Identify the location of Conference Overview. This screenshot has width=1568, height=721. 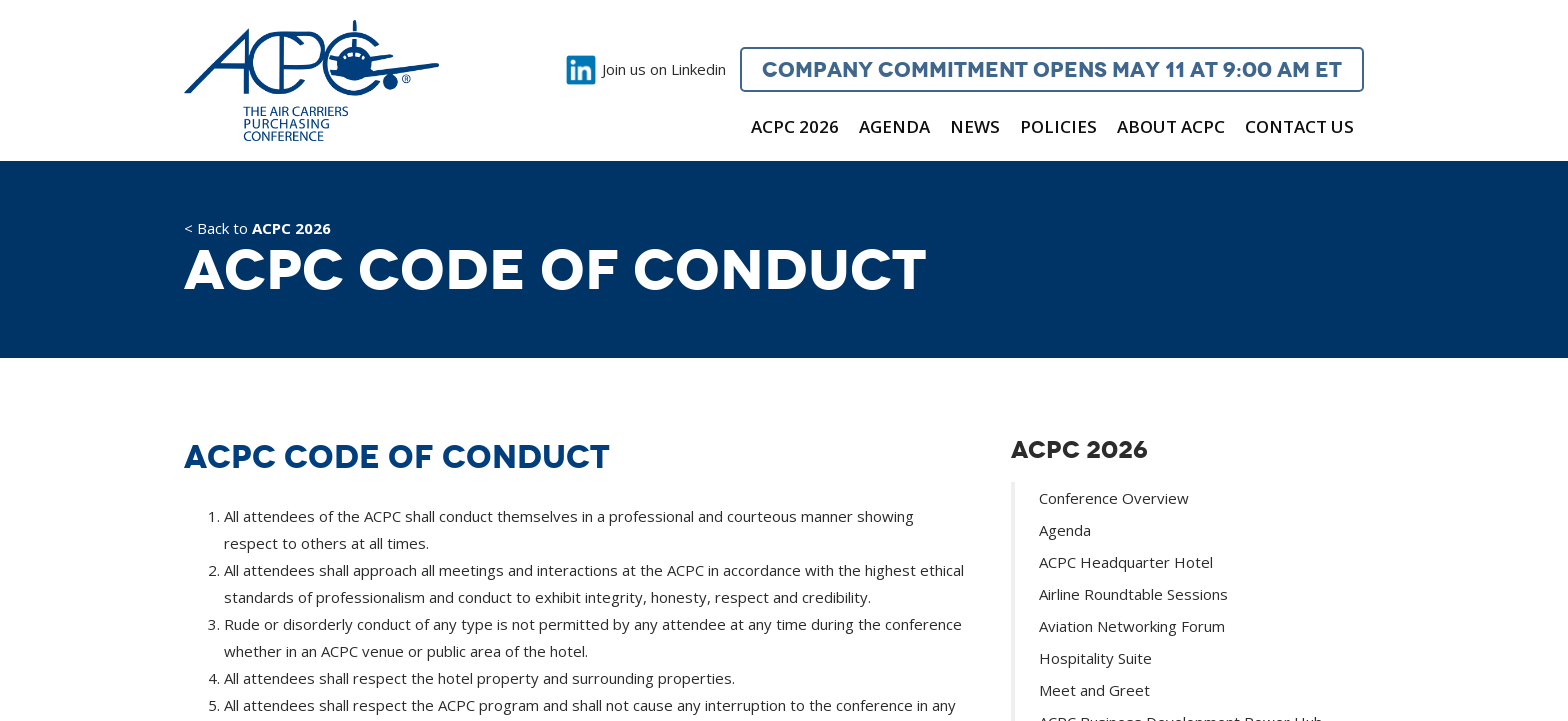
(1114, 498).